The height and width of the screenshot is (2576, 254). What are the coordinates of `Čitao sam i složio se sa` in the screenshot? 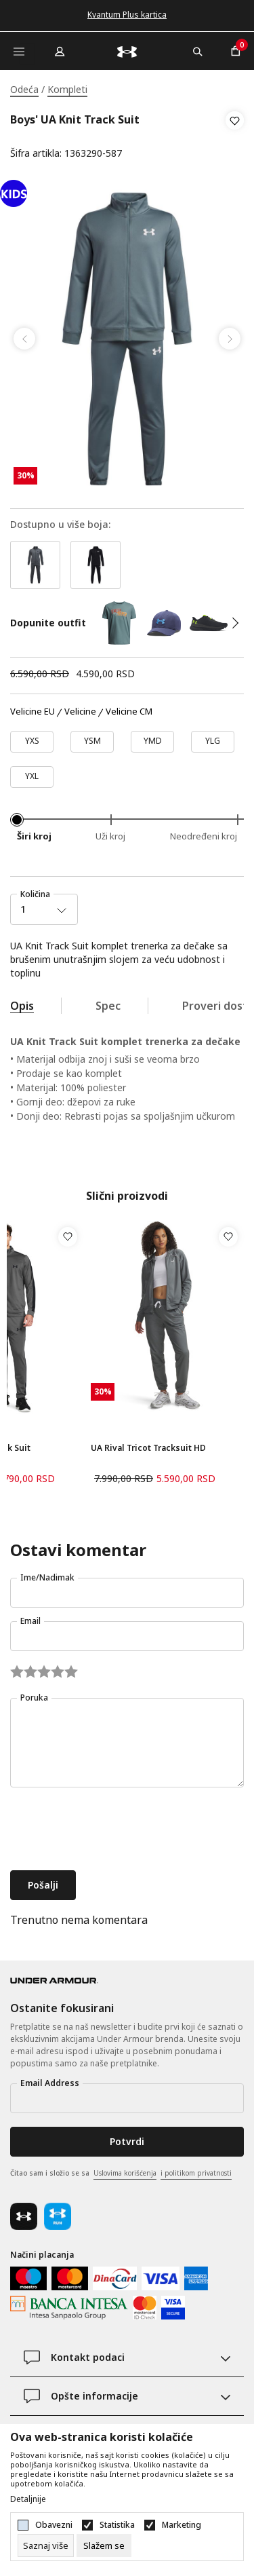 It's located at (121, 2173).